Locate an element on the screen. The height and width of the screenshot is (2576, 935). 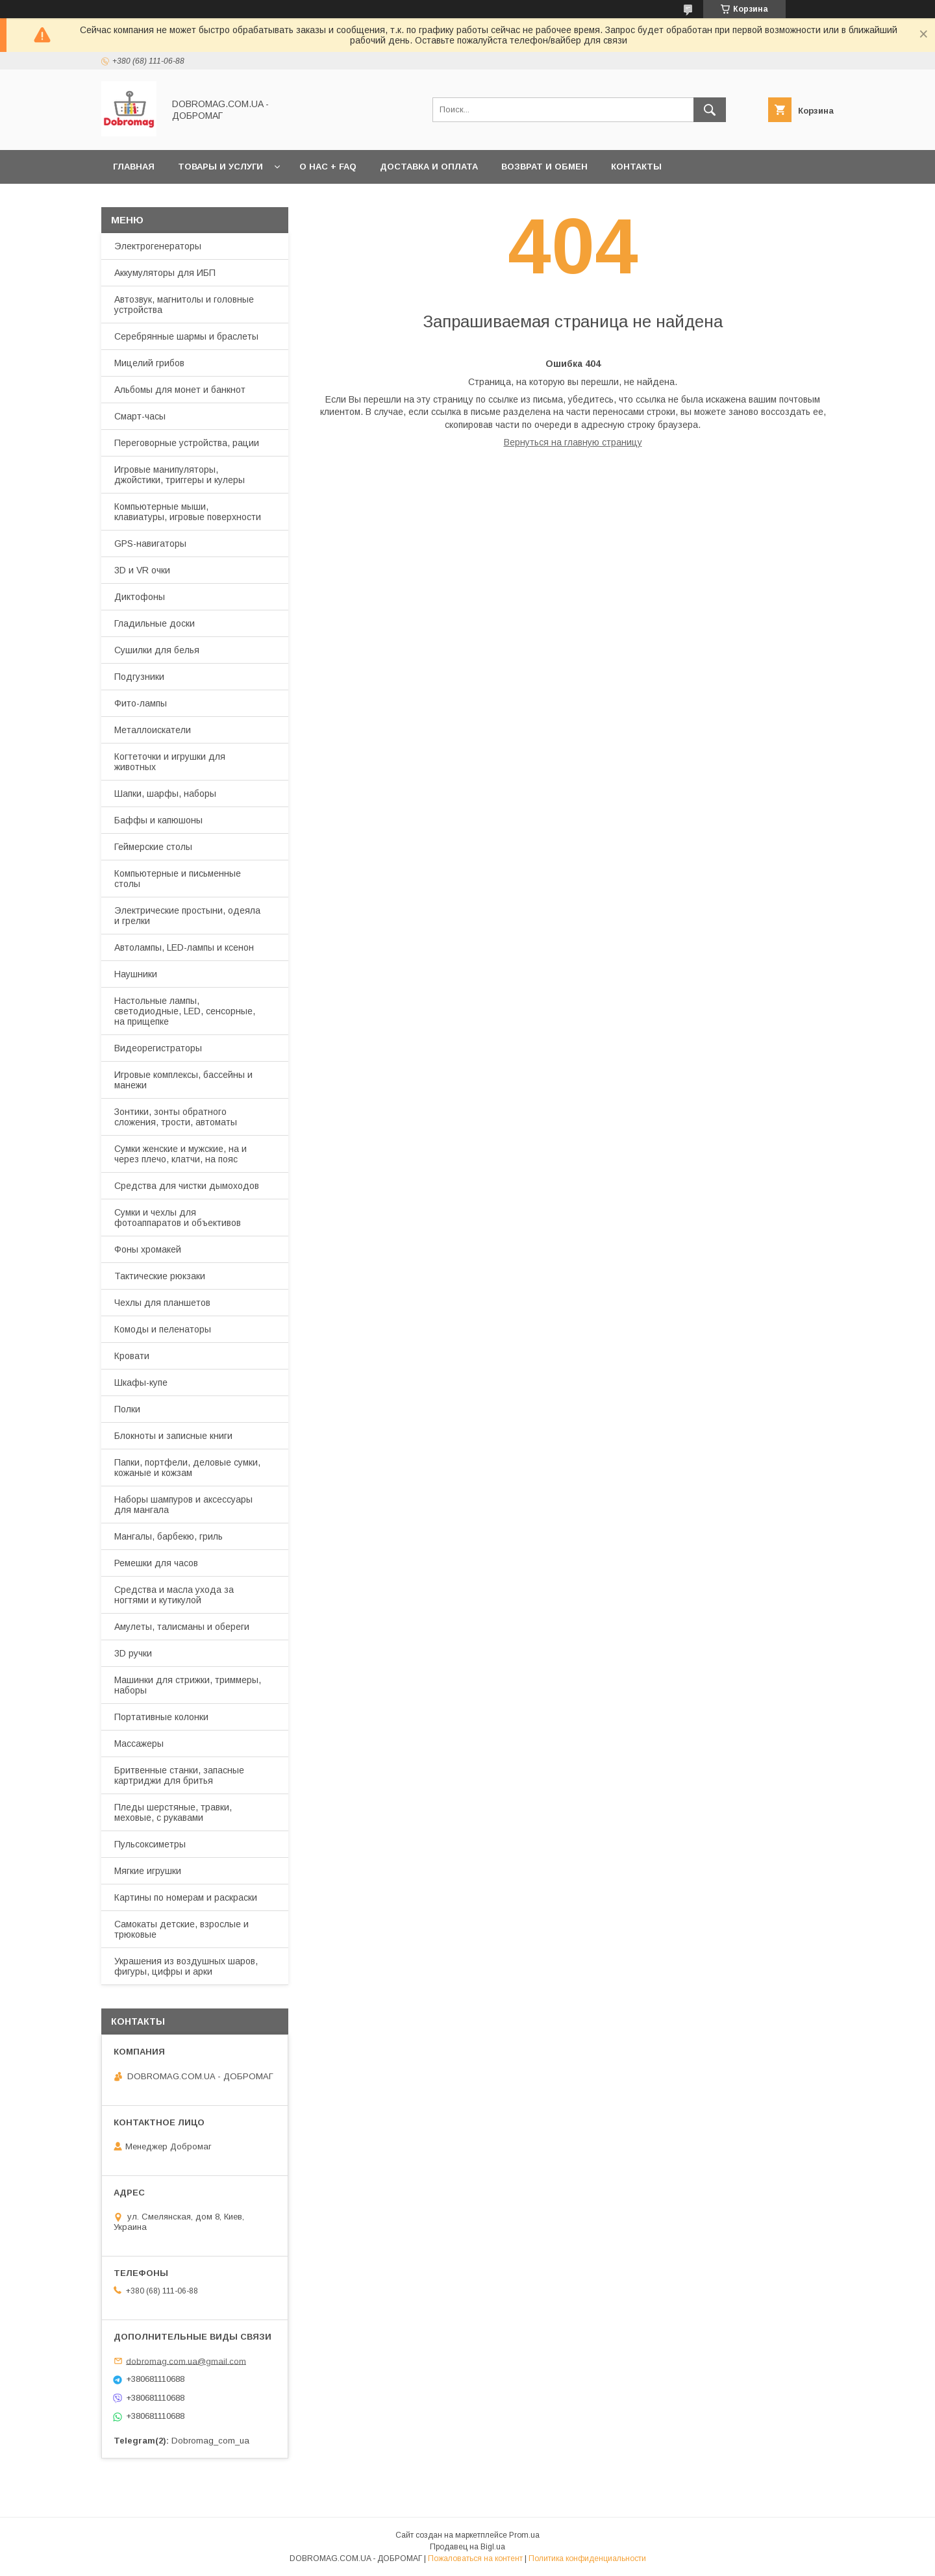
Геймерские столы is located at coordinates (153, 847).